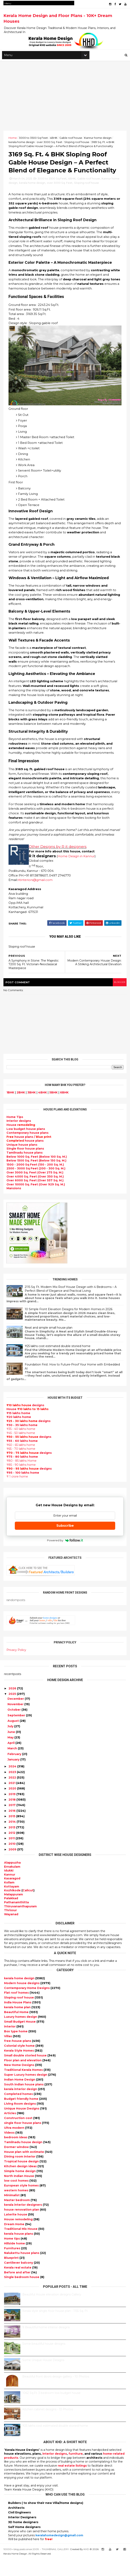  What do you see at coordinates (35, 1182) in the screenshot?
I see `1500 - 2000 Sq Feet (150 - 200 Sq. M.)` at bounding box center [35, 1182].